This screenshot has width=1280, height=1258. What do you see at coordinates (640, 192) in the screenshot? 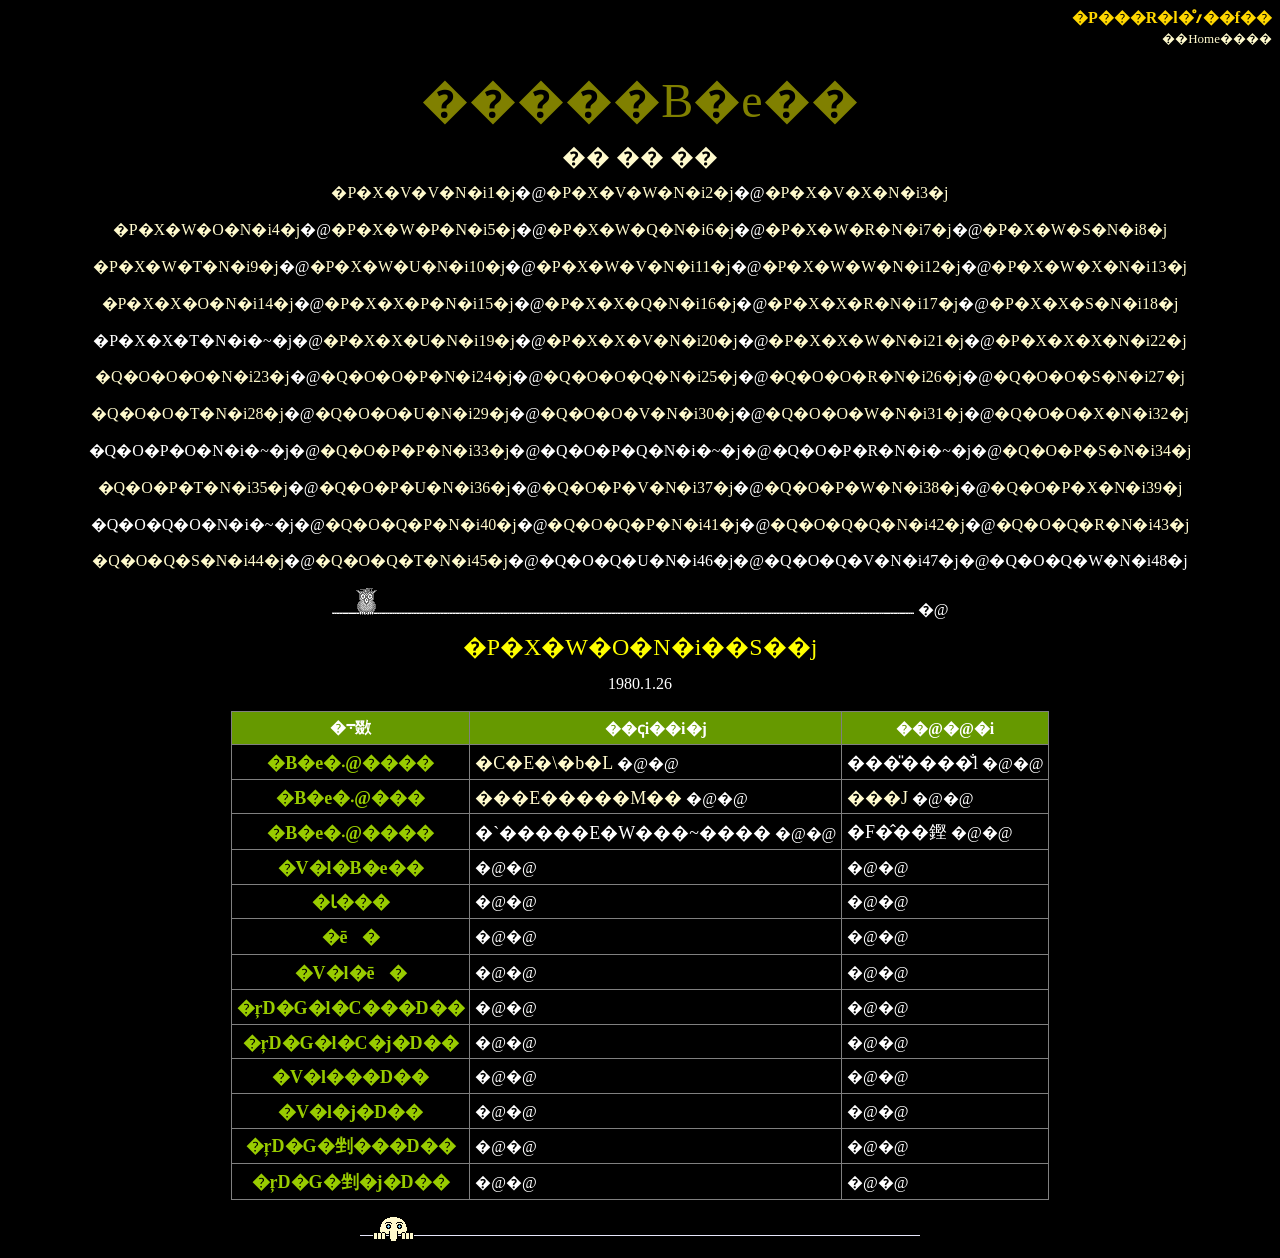
I see `�P�X�V�W�N�i2�j` at bounding box center [640, 192].